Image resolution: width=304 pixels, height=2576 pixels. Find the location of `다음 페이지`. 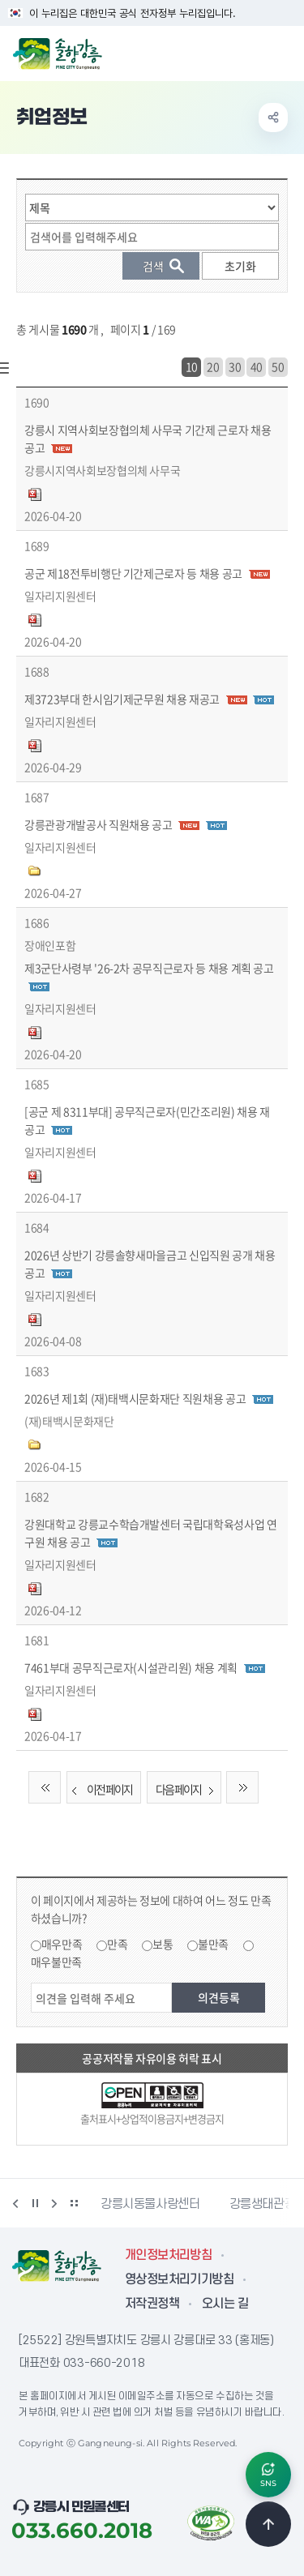

다음 페이지 is located at coordinates (188, 1789).